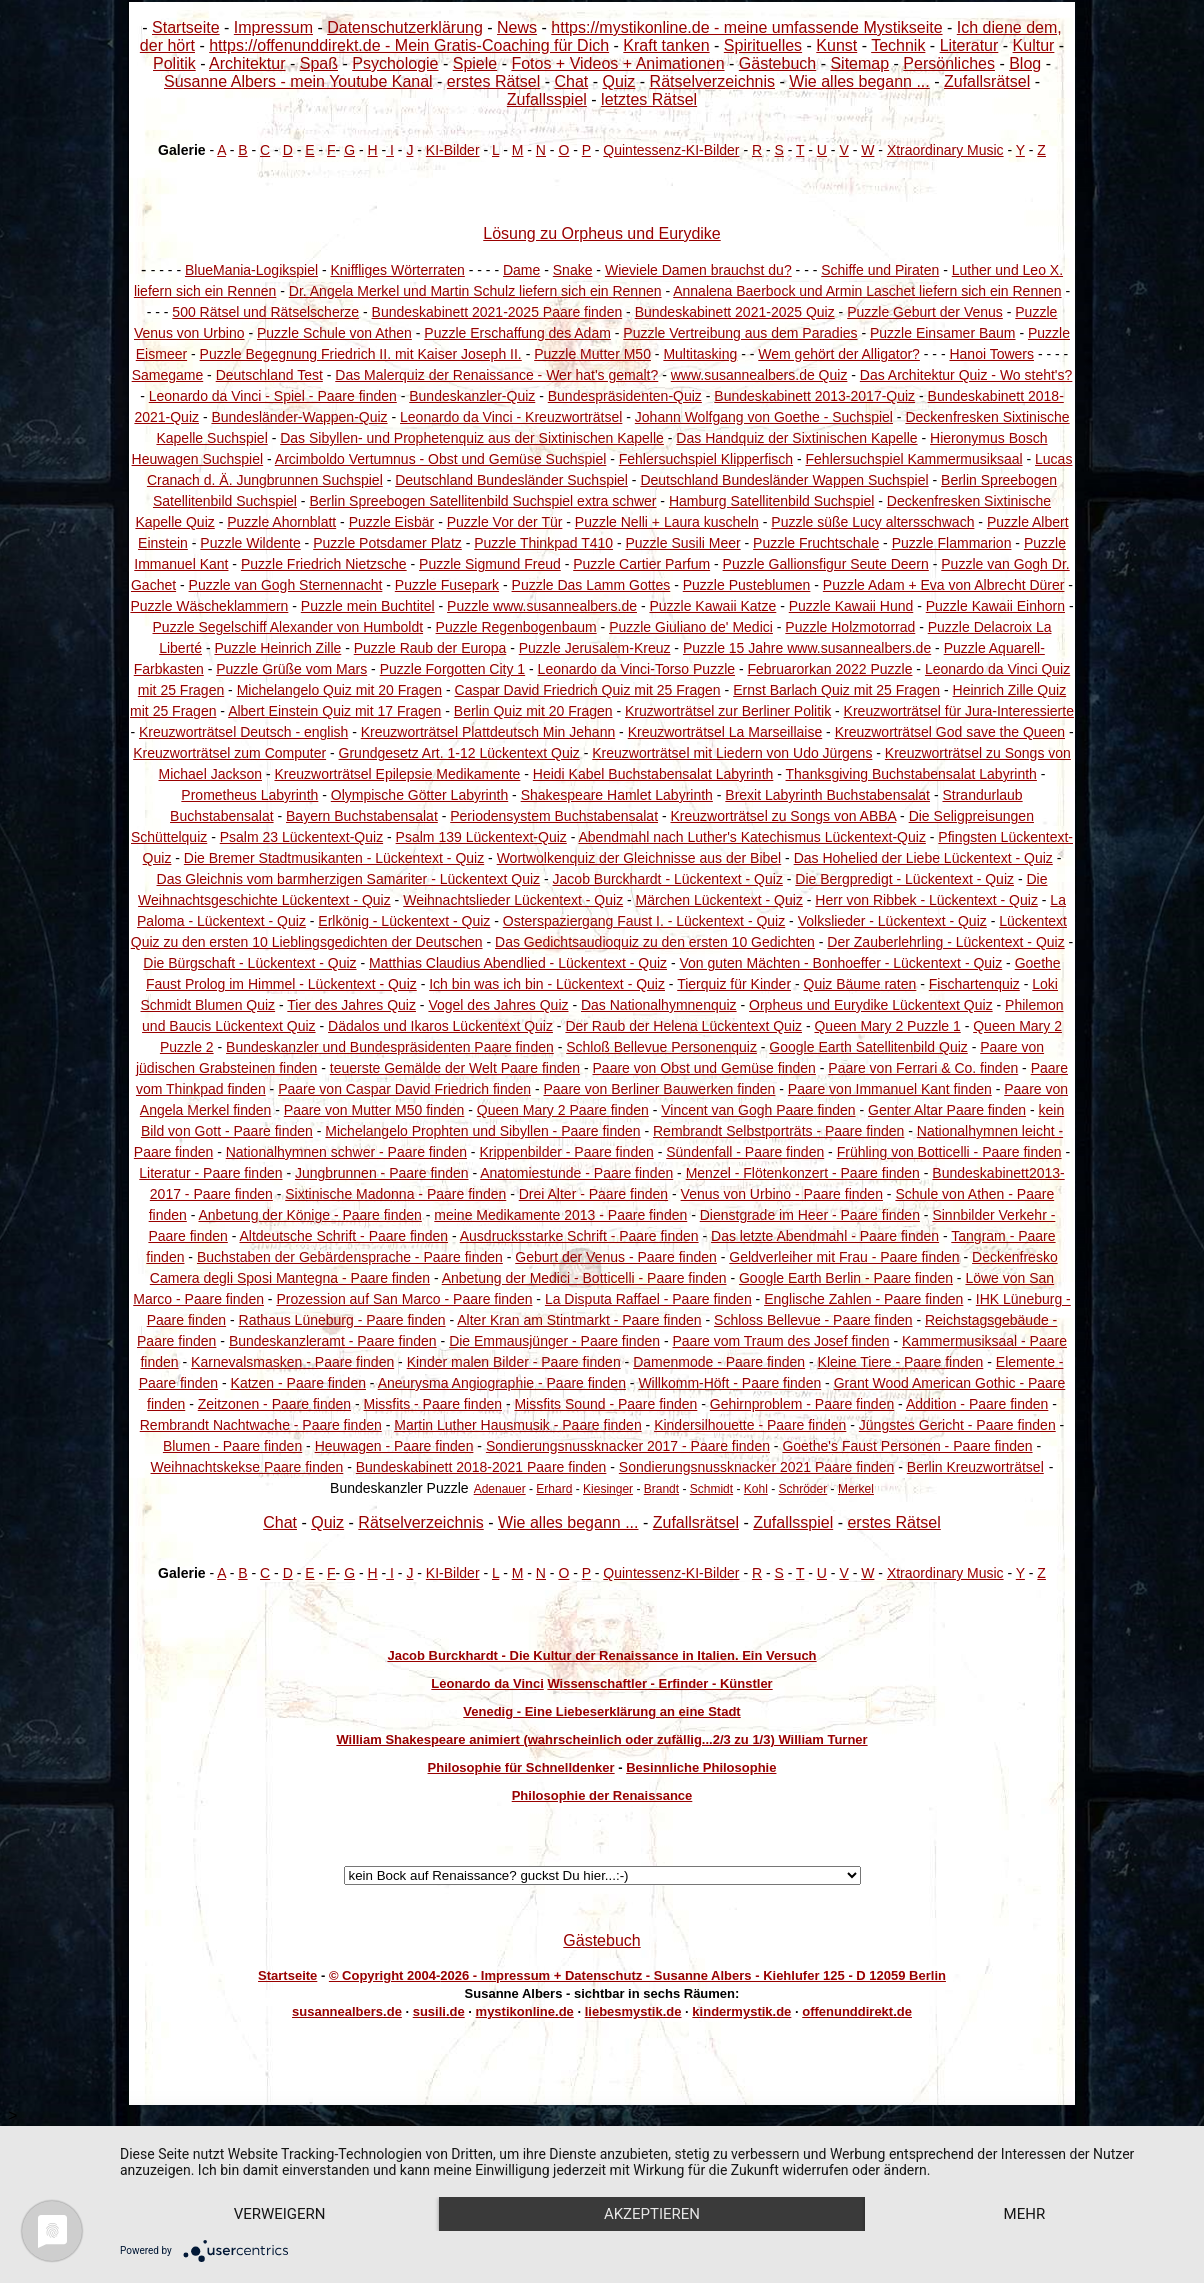 The height and width of the screenshot is (2283, 1204). What do you see at coordinates (625, 396) in the screenshot?
I see `Bundespräsidenten-Quiz` at bounding box center [625, 396].